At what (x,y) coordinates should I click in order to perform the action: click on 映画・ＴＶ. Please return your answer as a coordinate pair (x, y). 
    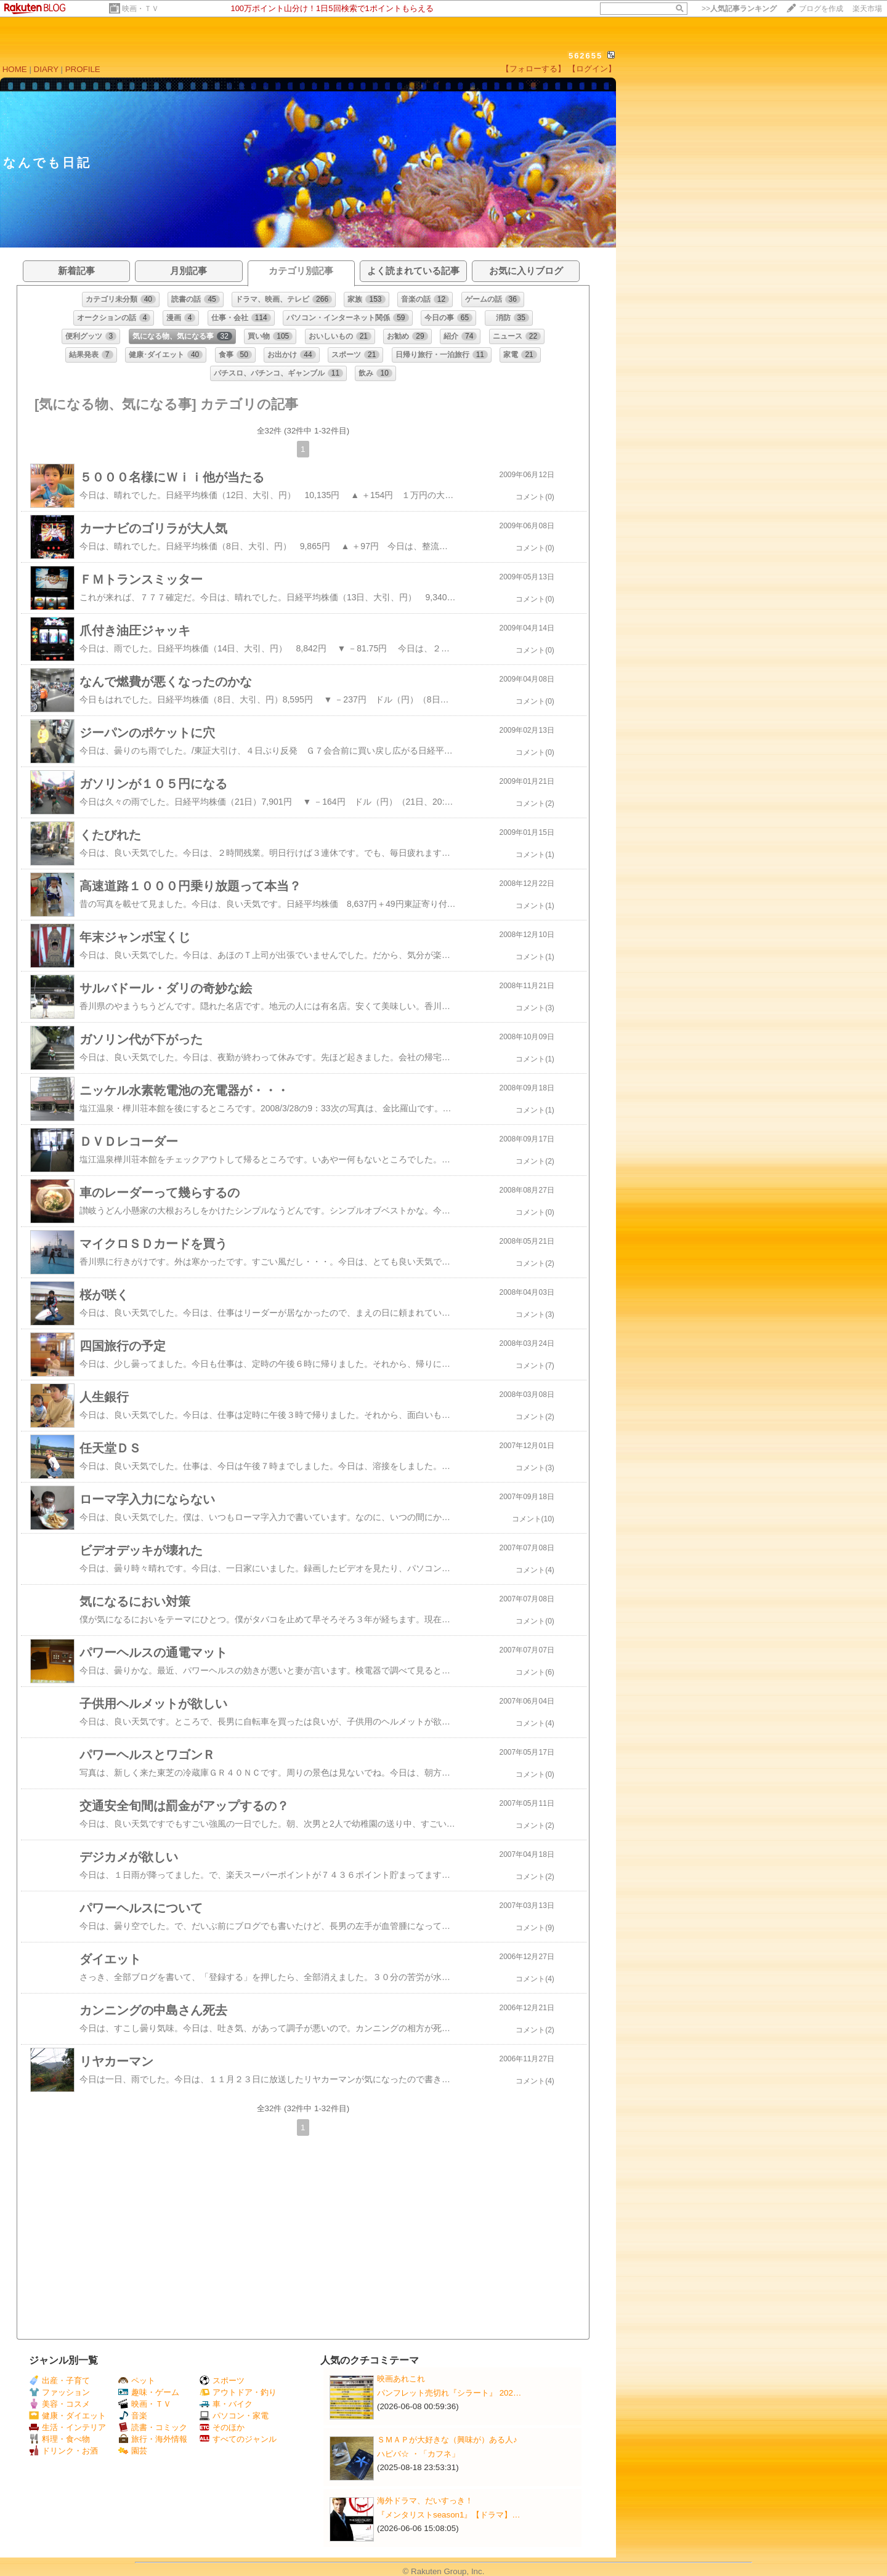
    Looking at the image, I should click on (140, 8).